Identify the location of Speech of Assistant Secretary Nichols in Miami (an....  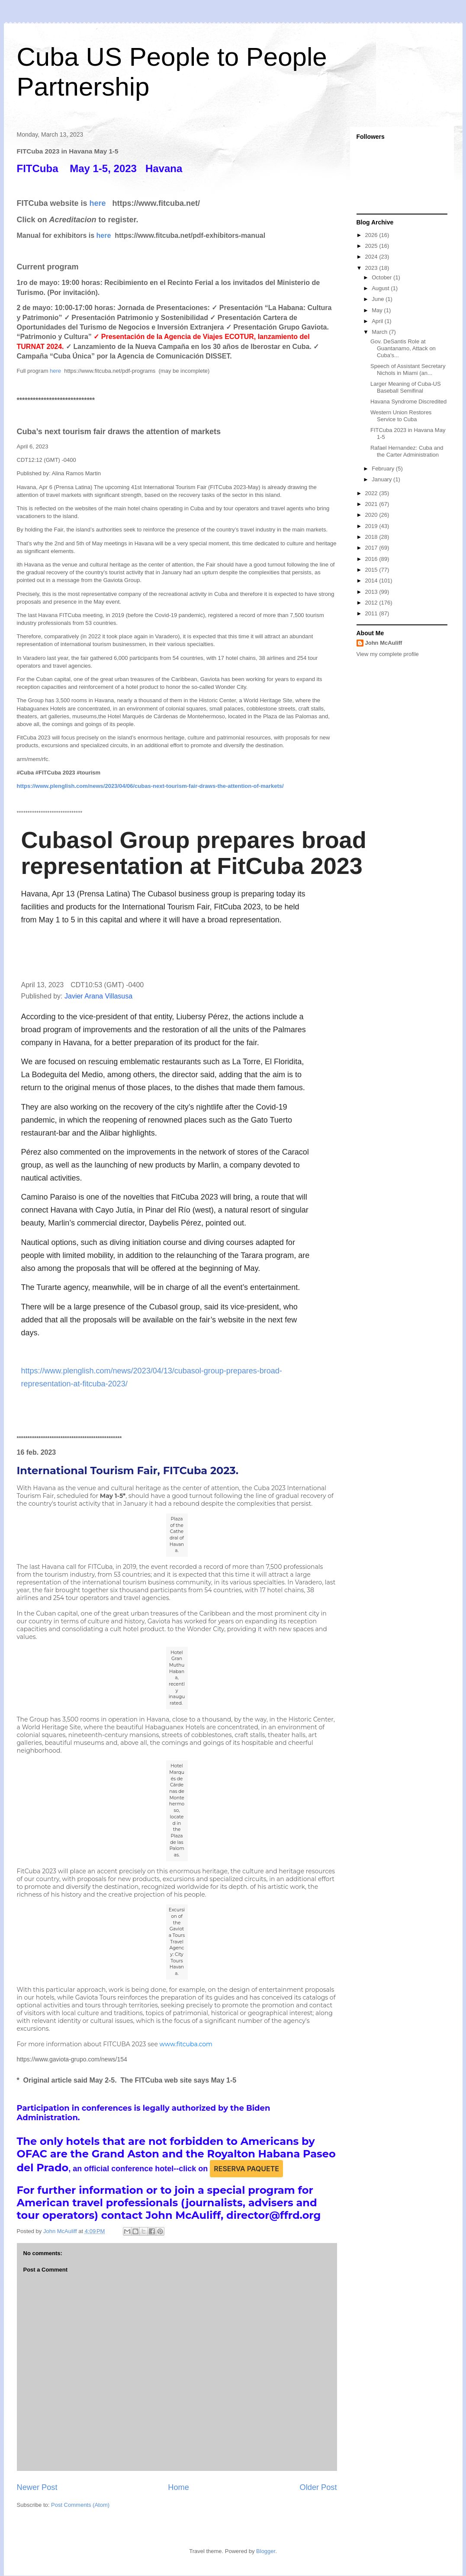
(407, 369).